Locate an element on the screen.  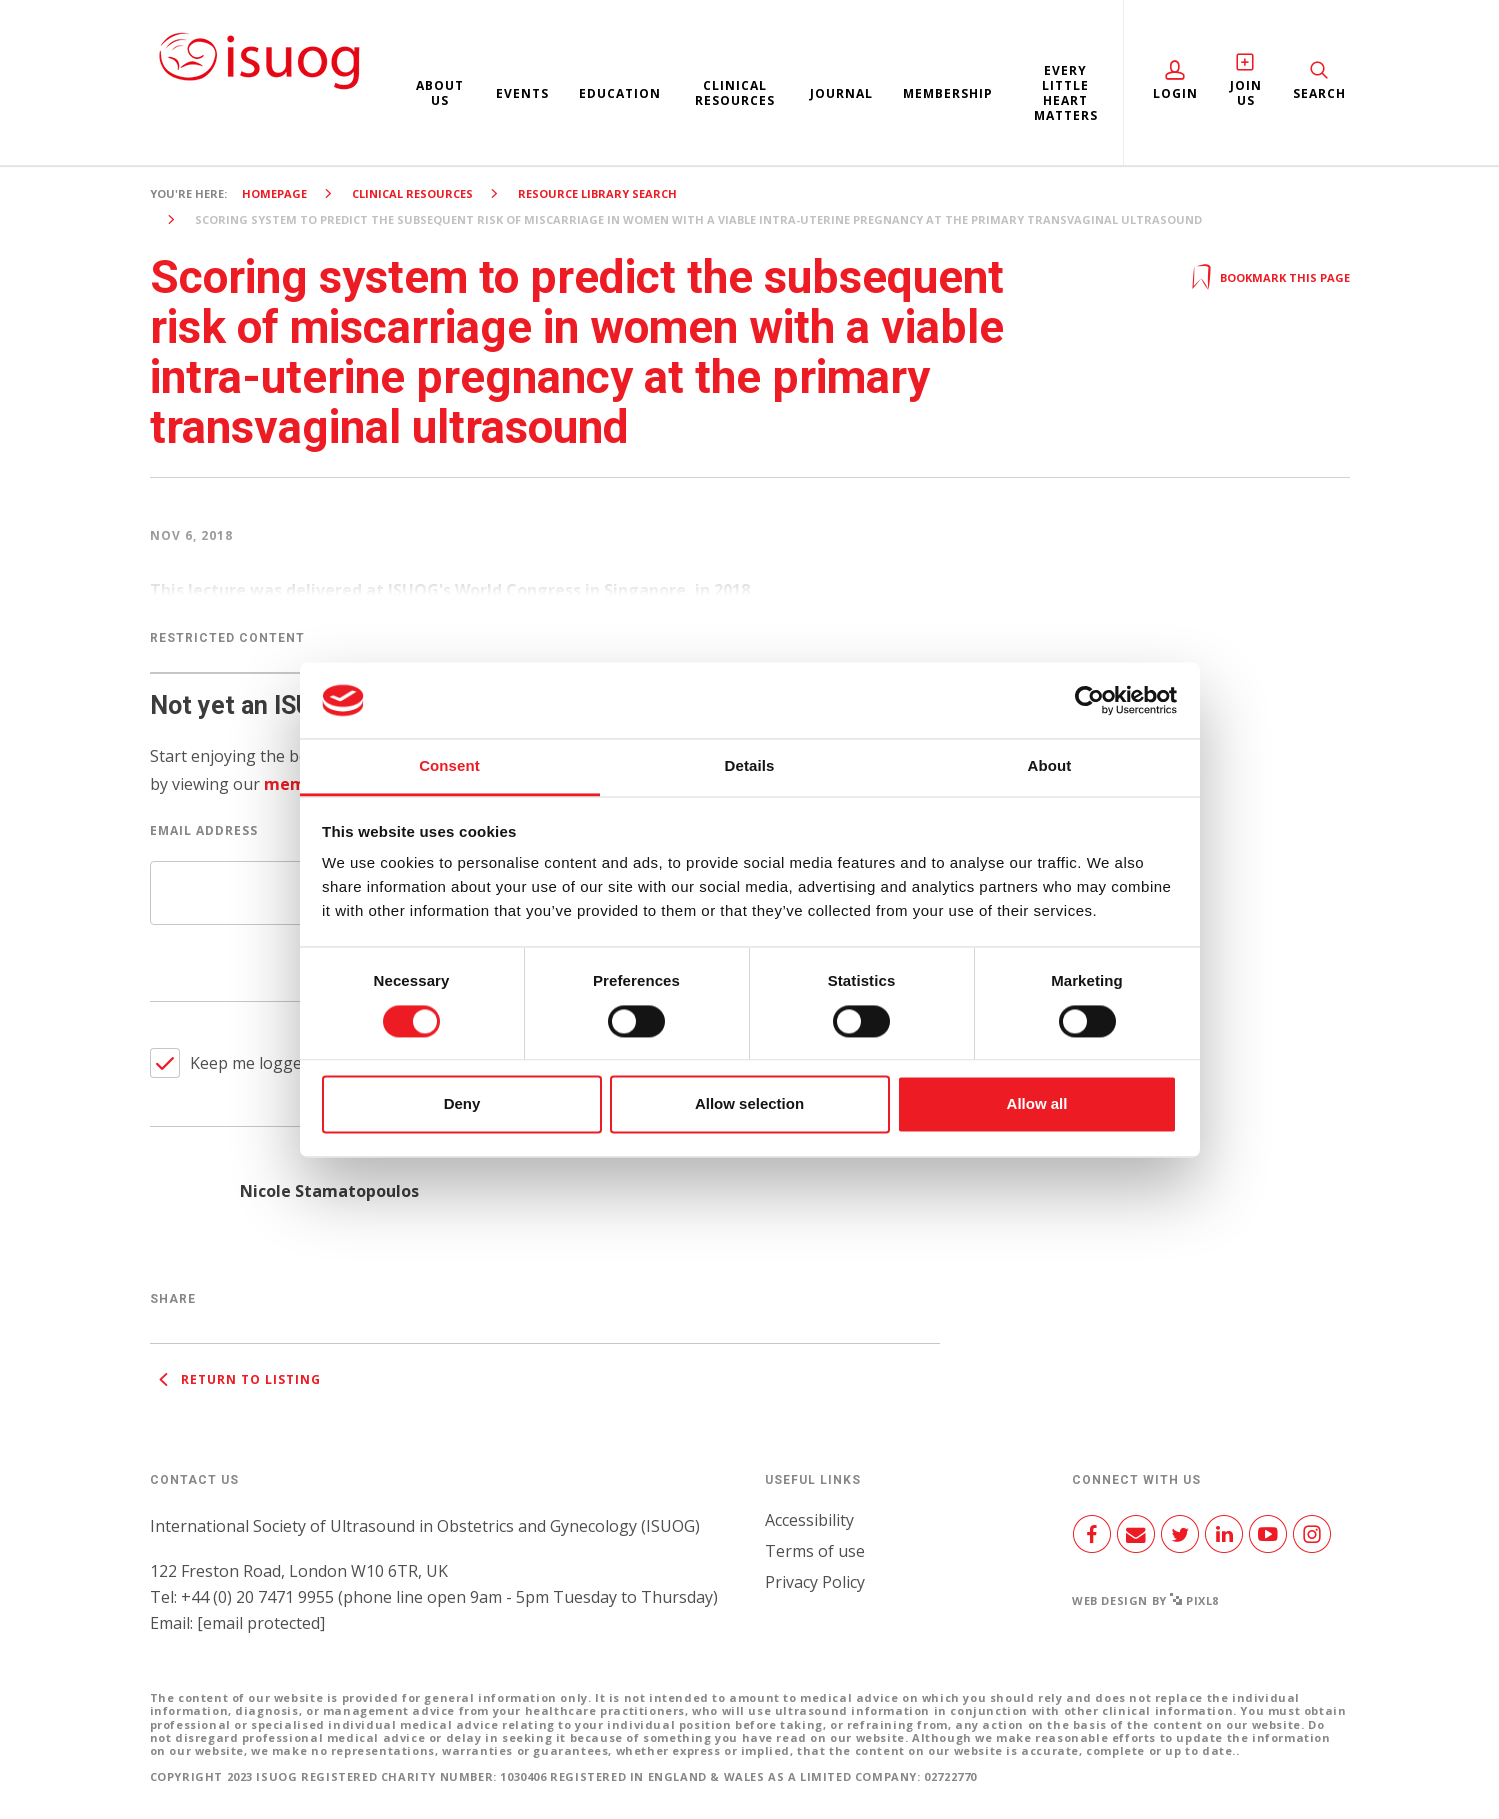
Login is located at coordinates (1175, 93).